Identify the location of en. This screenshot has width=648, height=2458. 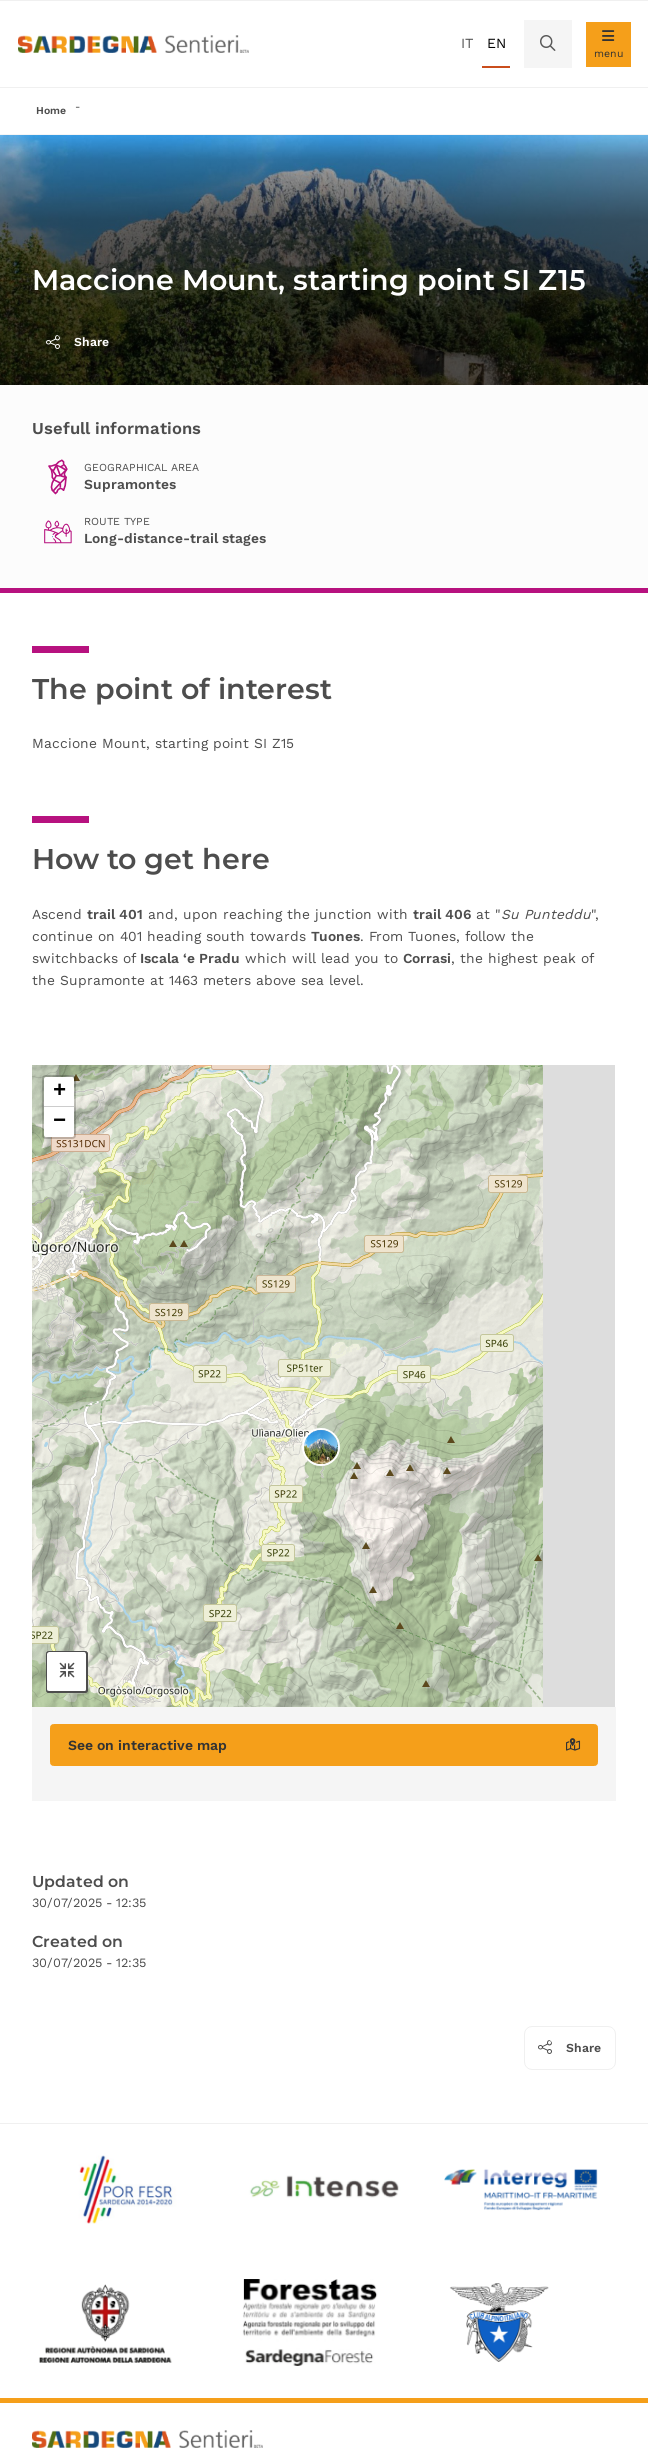
(496, 43).